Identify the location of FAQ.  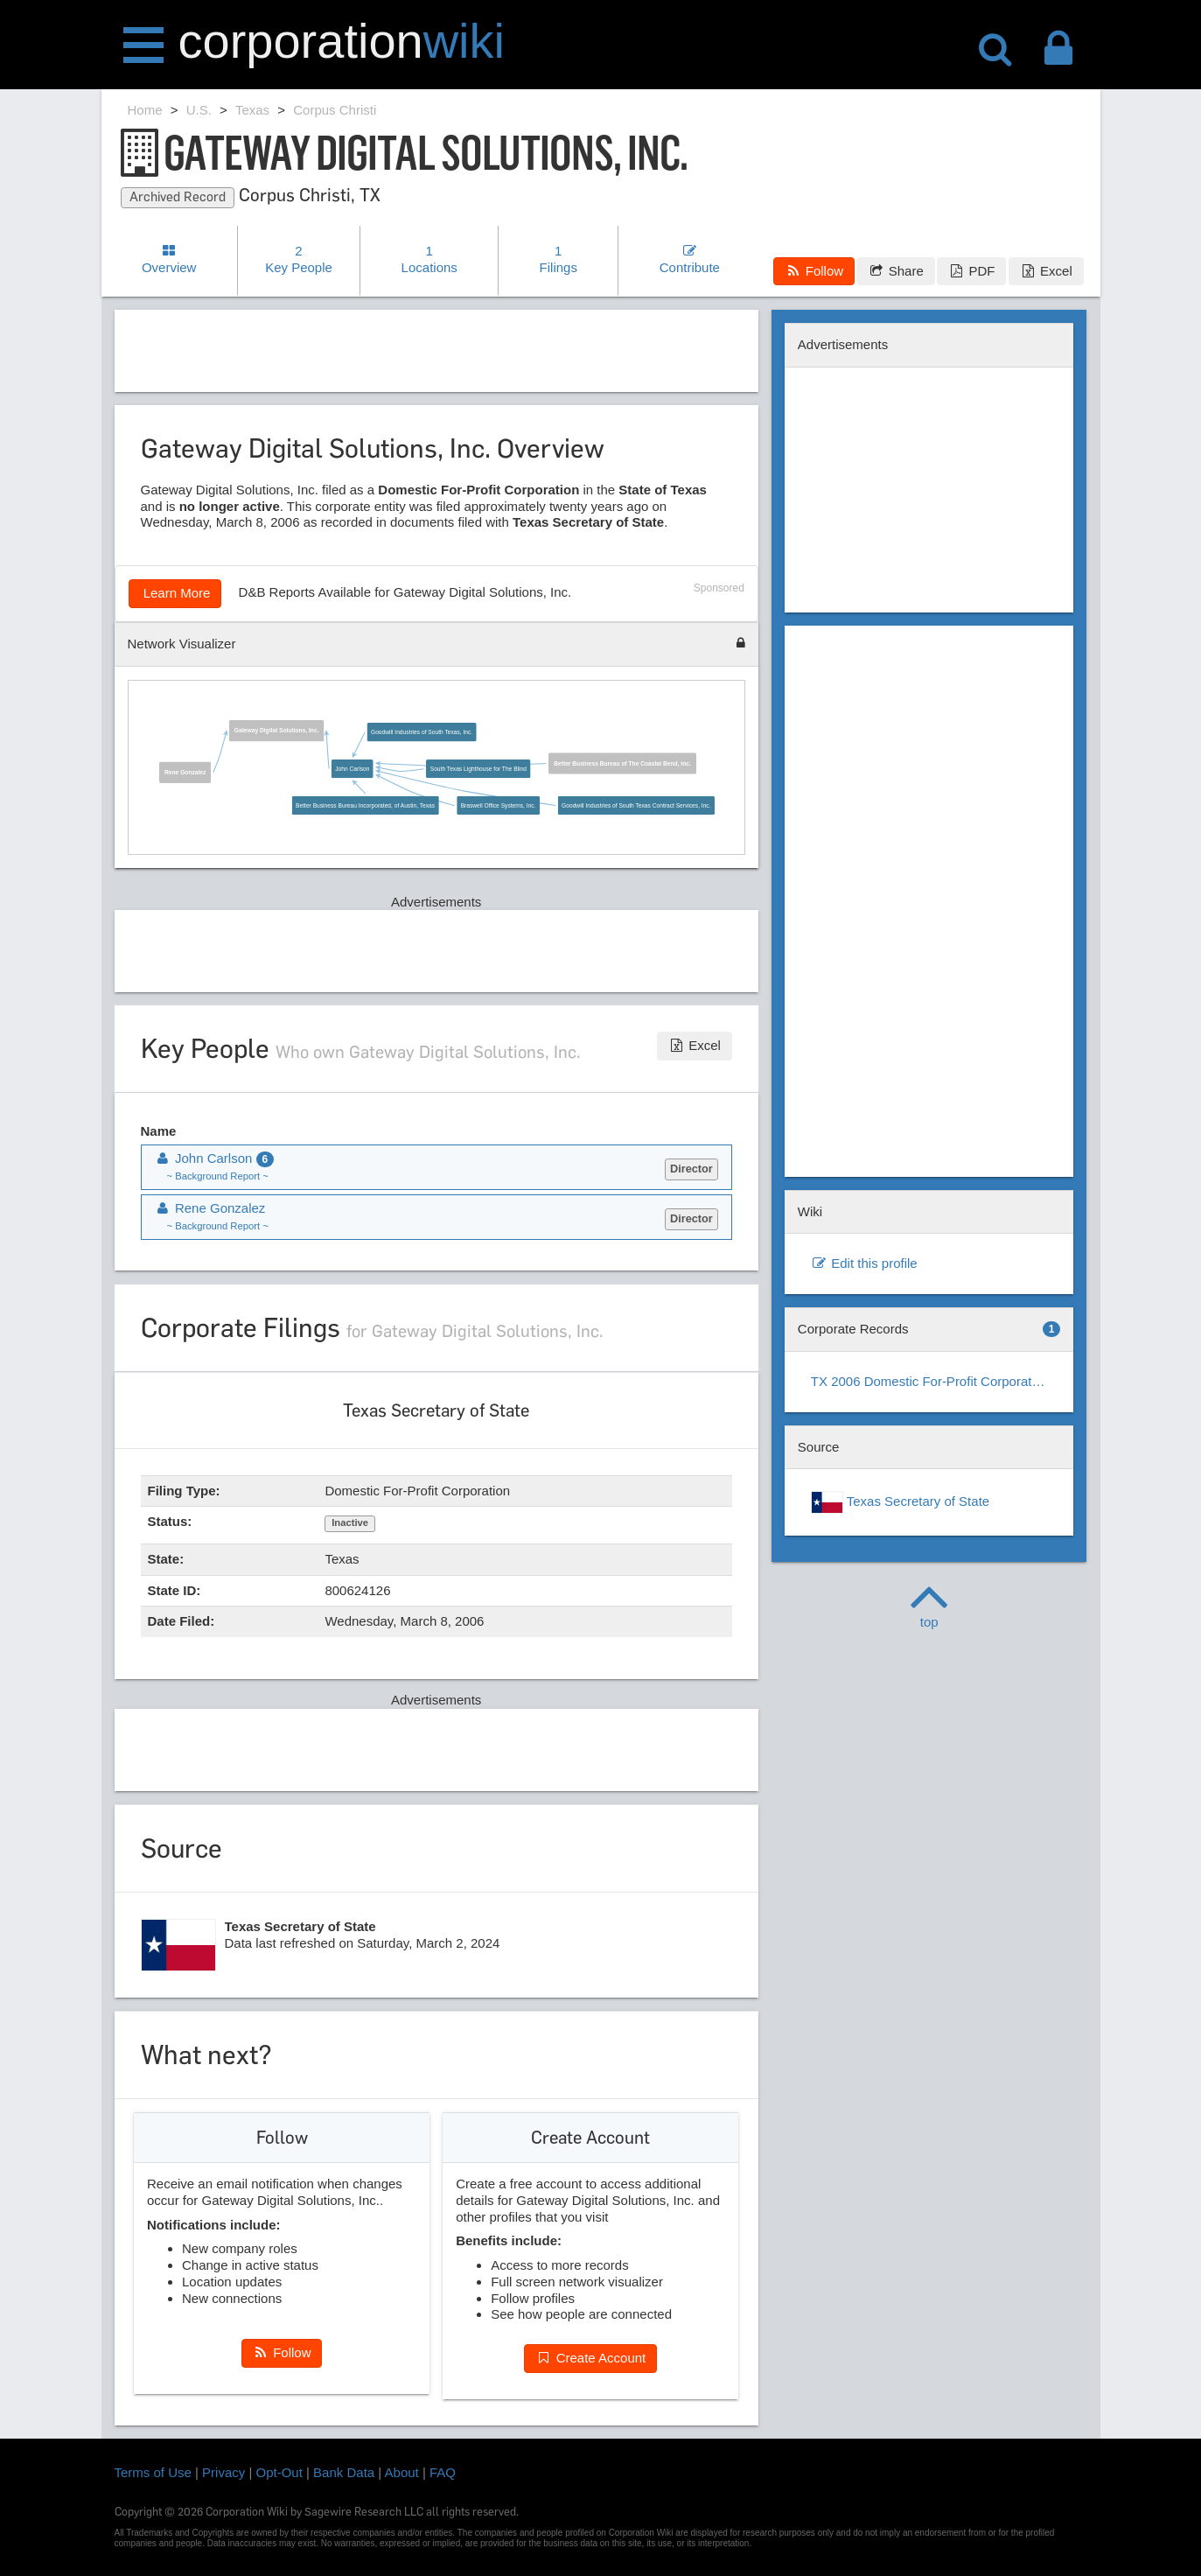
(442, 2472).